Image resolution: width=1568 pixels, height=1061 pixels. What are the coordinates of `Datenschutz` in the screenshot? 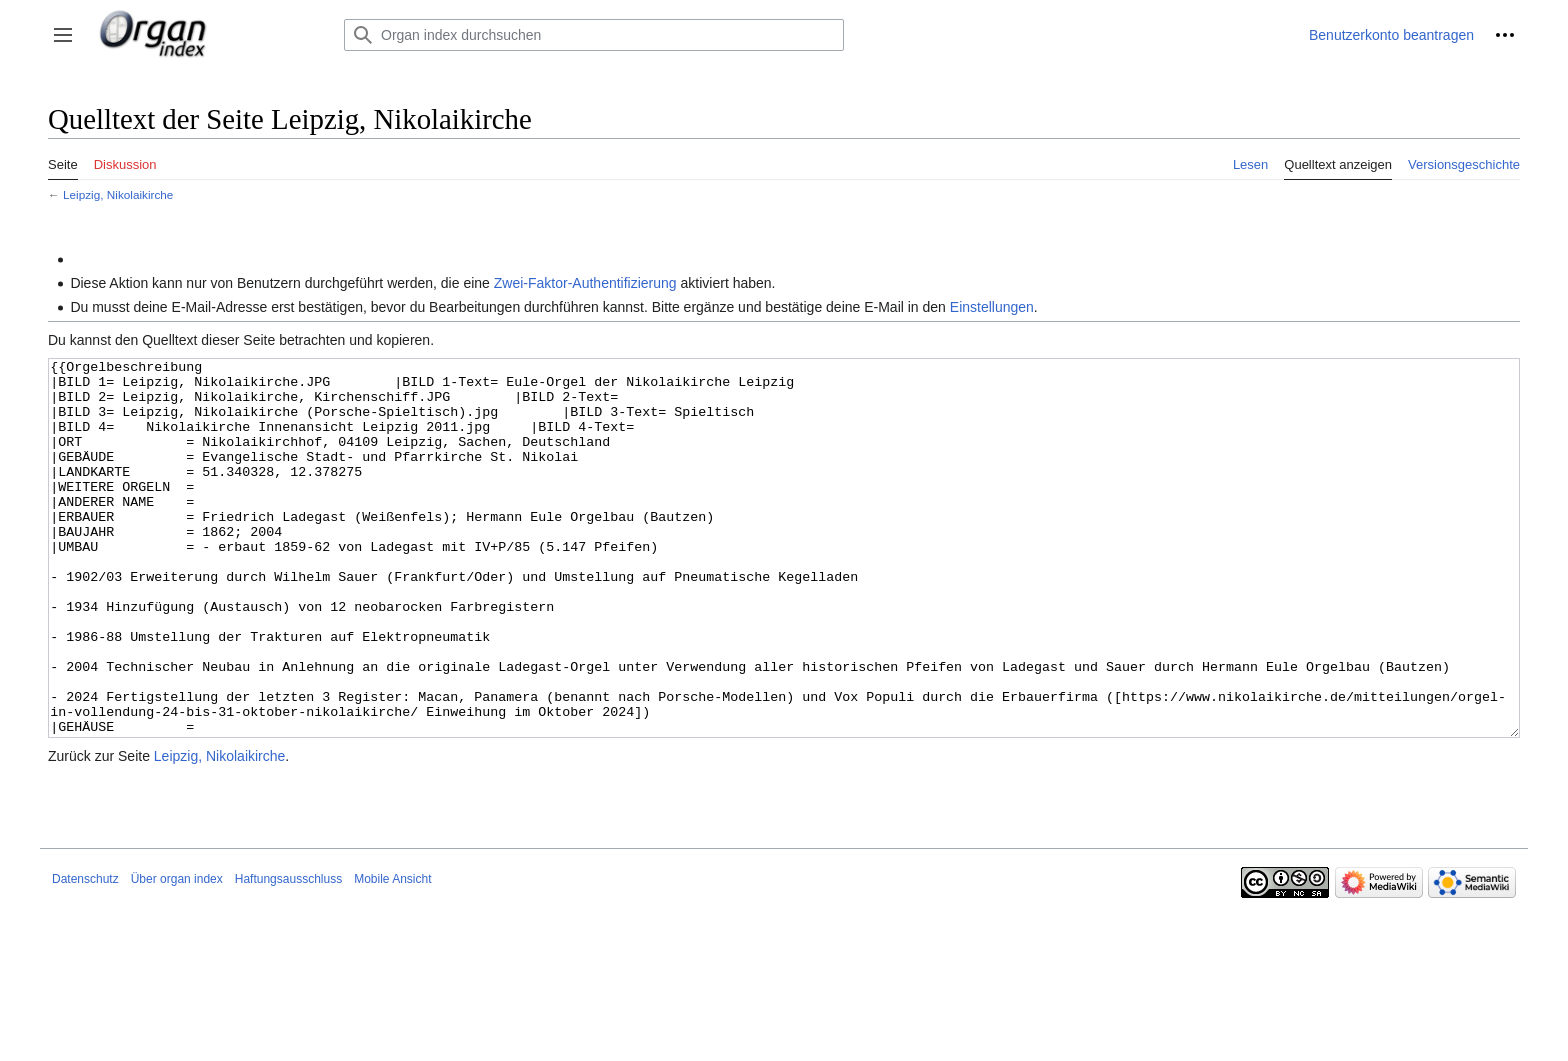 It's located at (85, 954).